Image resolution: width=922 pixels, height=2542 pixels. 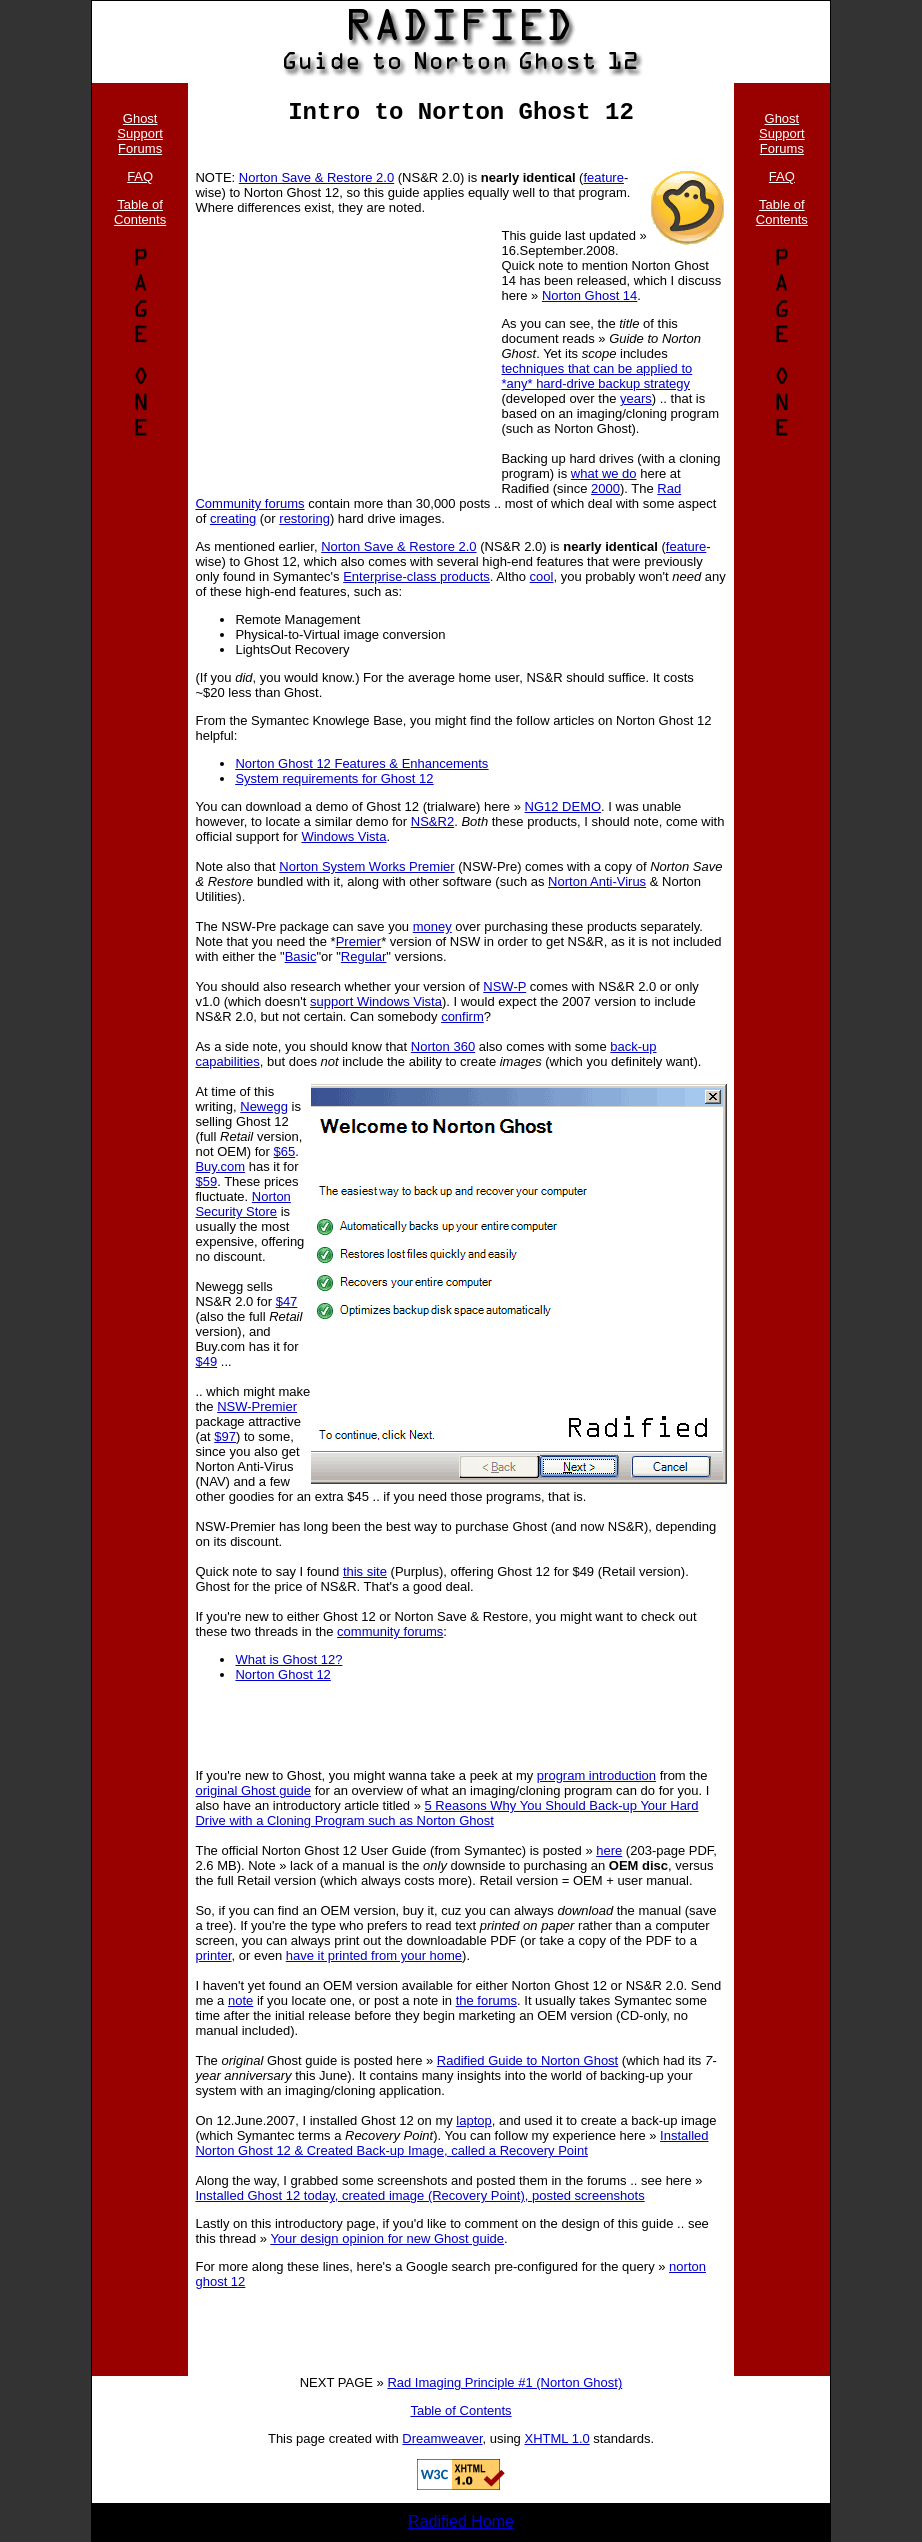 I want to click on community forums, so click(x=390, y=1631).